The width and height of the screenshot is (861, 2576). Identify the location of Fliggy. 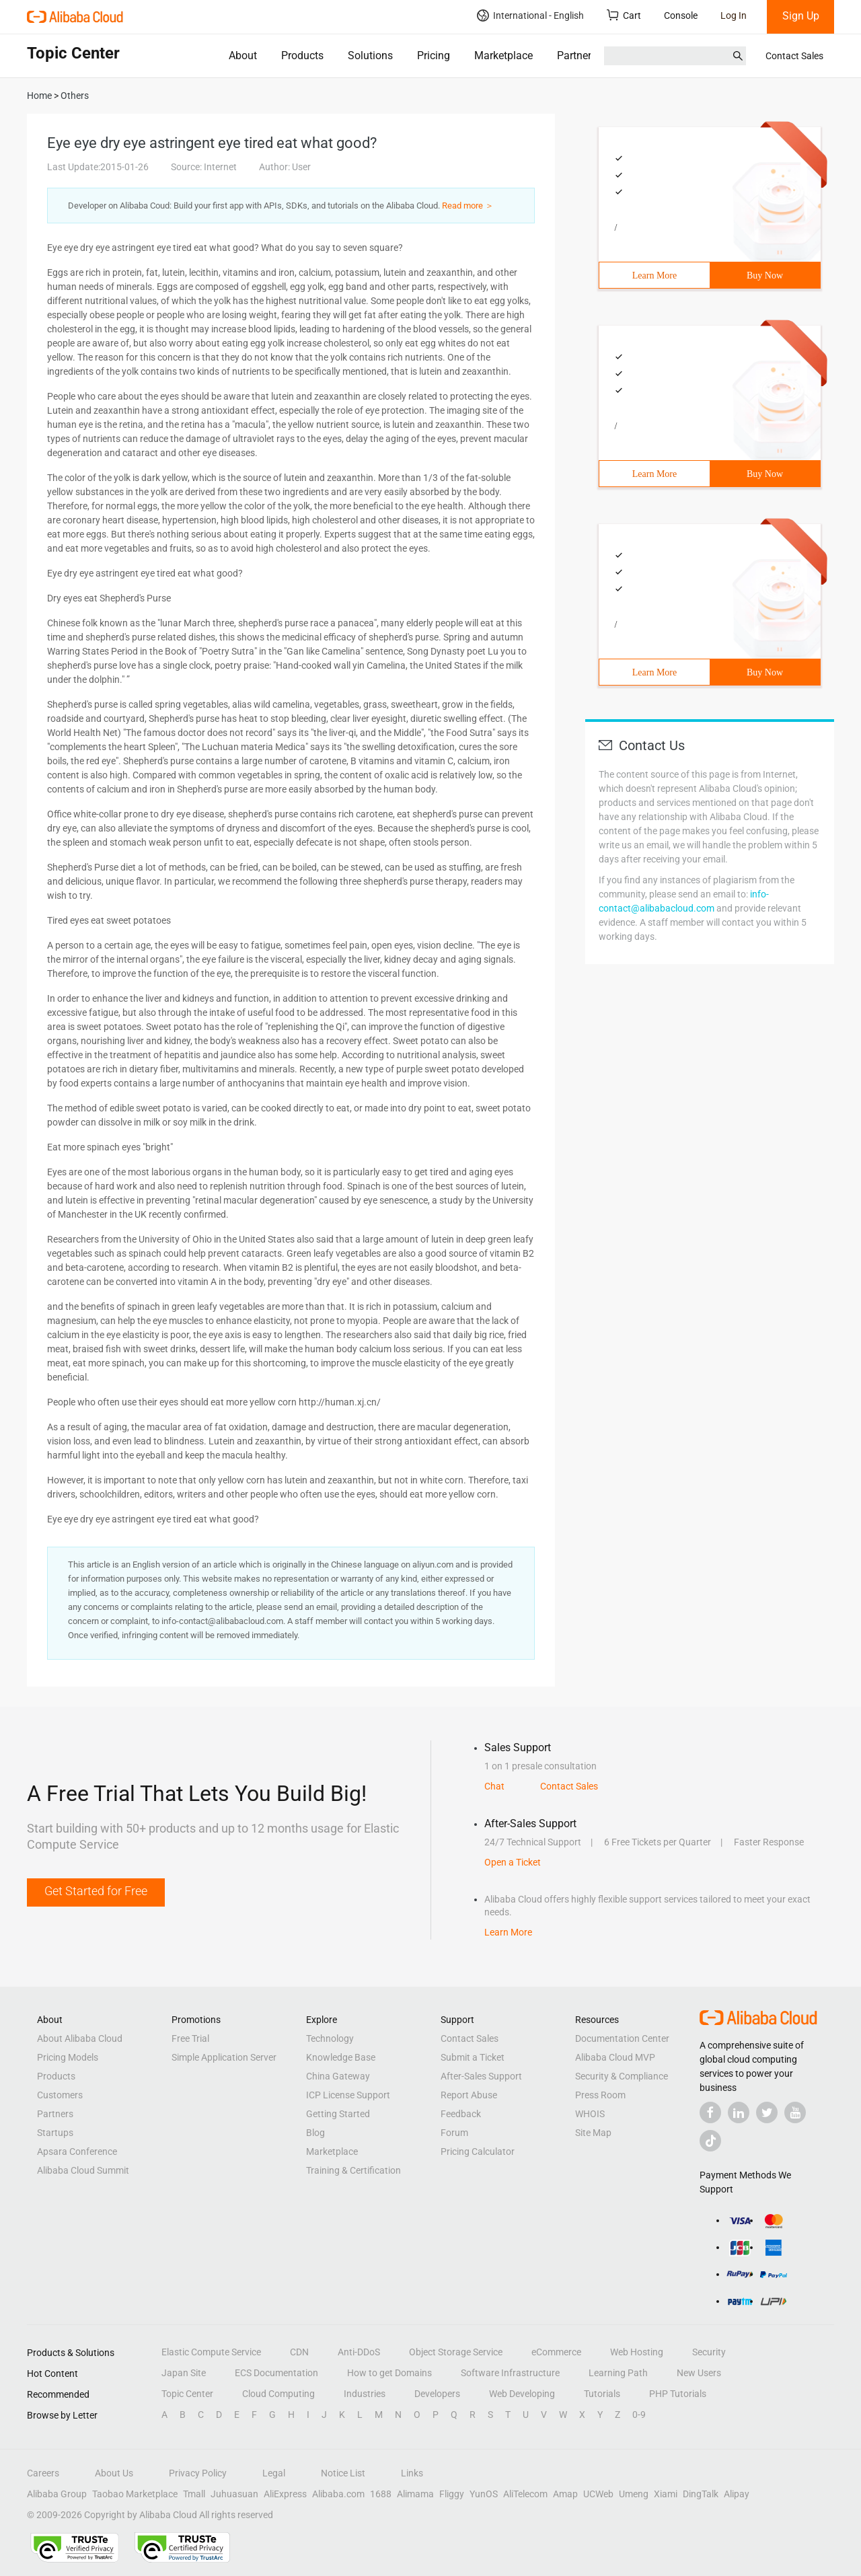
(451, 2494).